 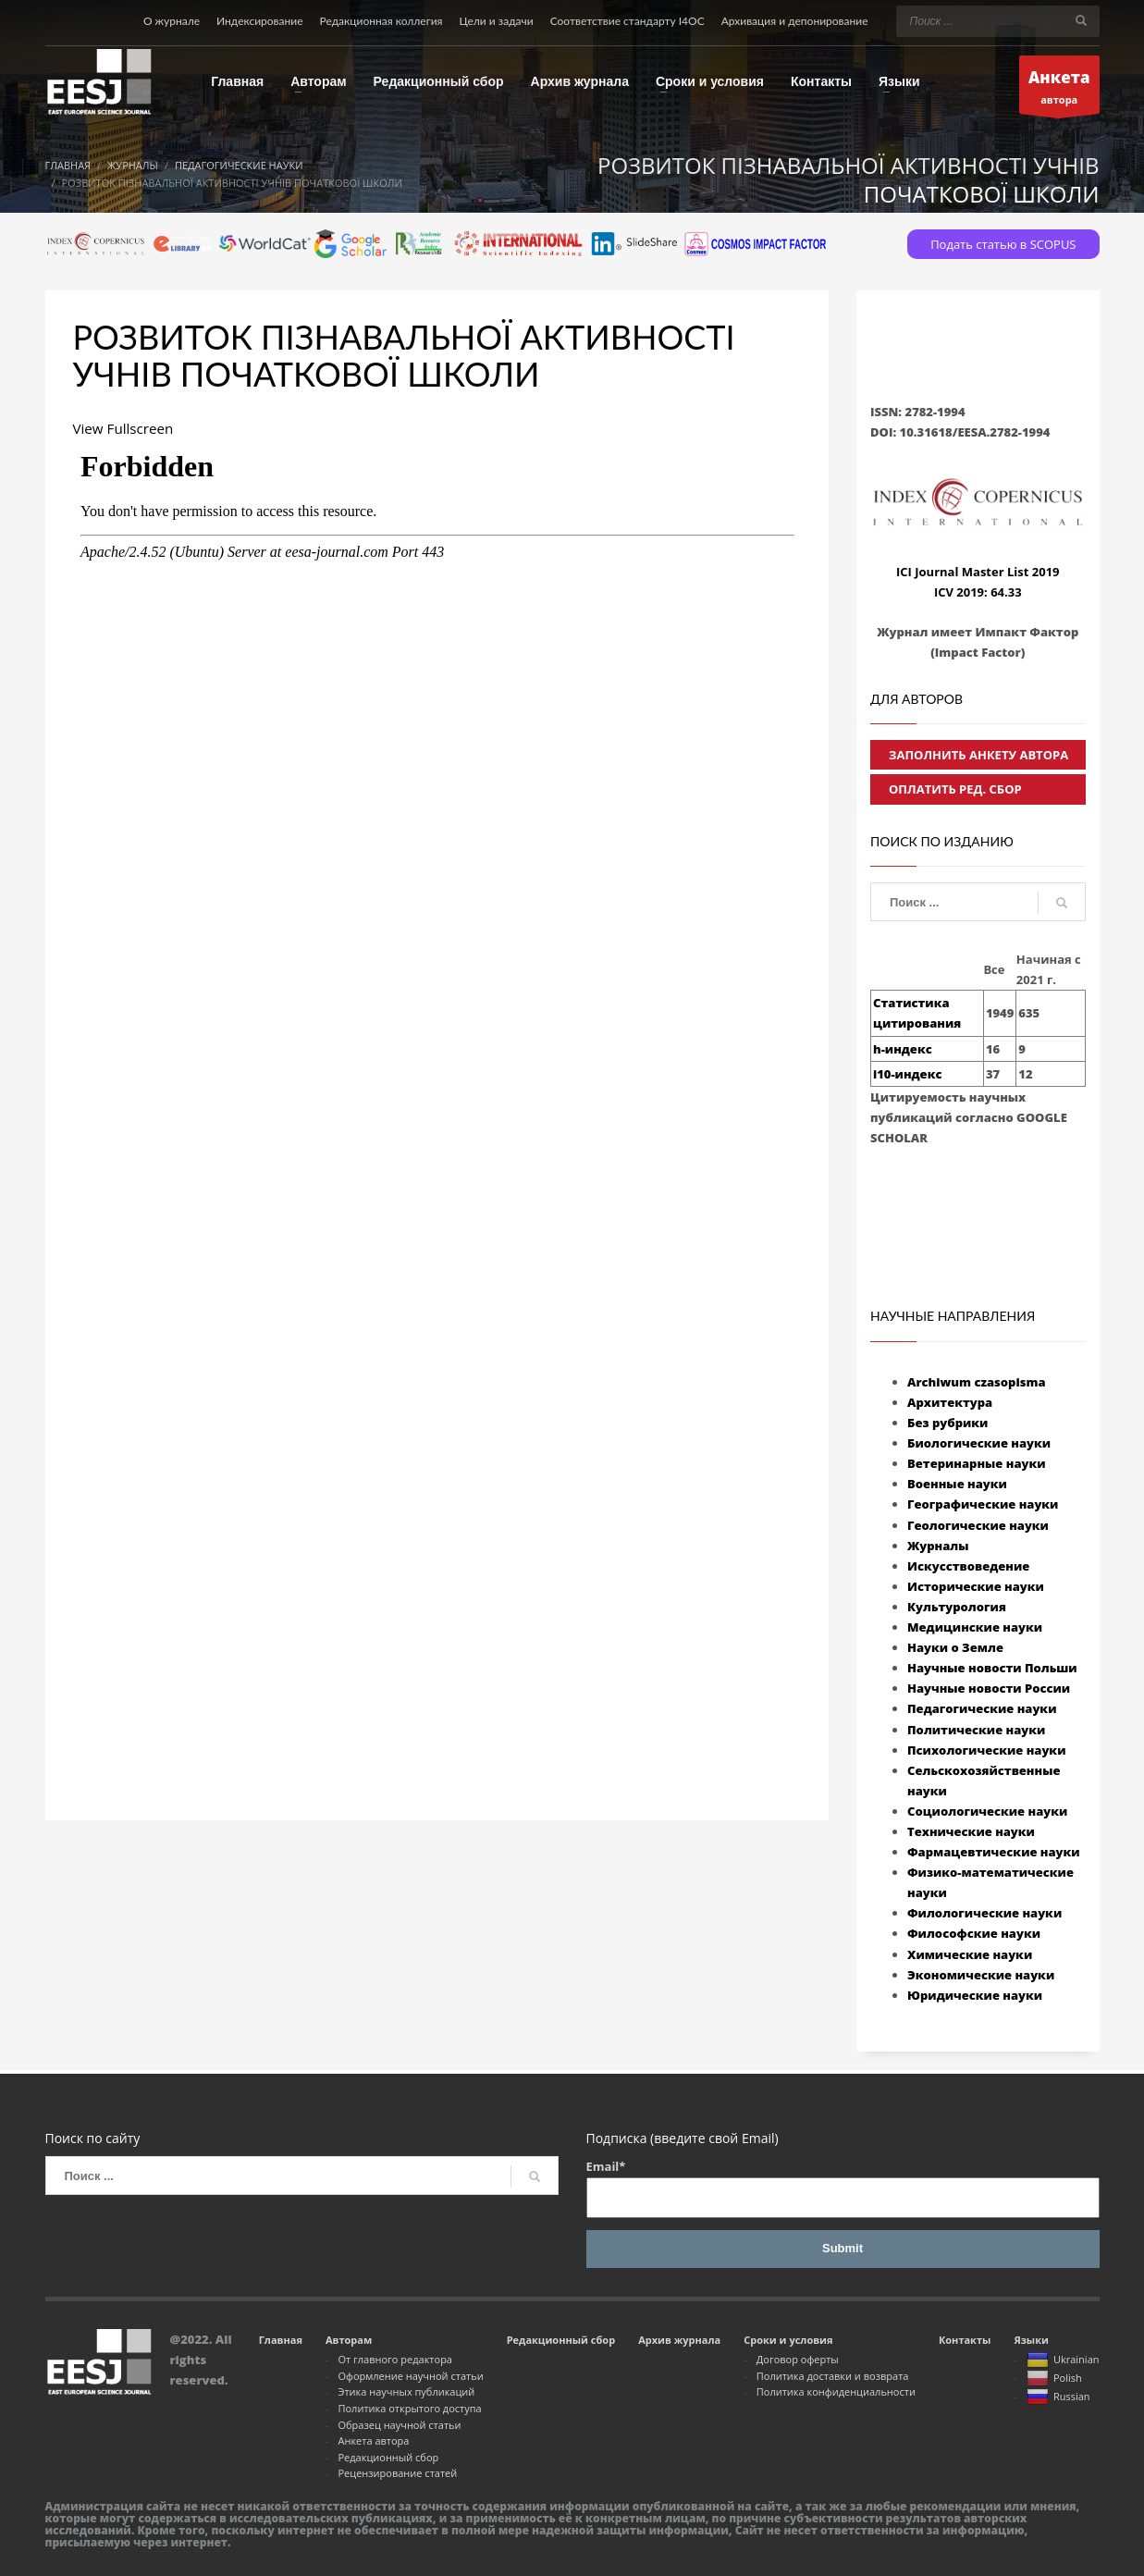 What do you see at coordinates (938, 1545) in the screenshot?
I see `Журналы` at bounding box center [938, 1545].